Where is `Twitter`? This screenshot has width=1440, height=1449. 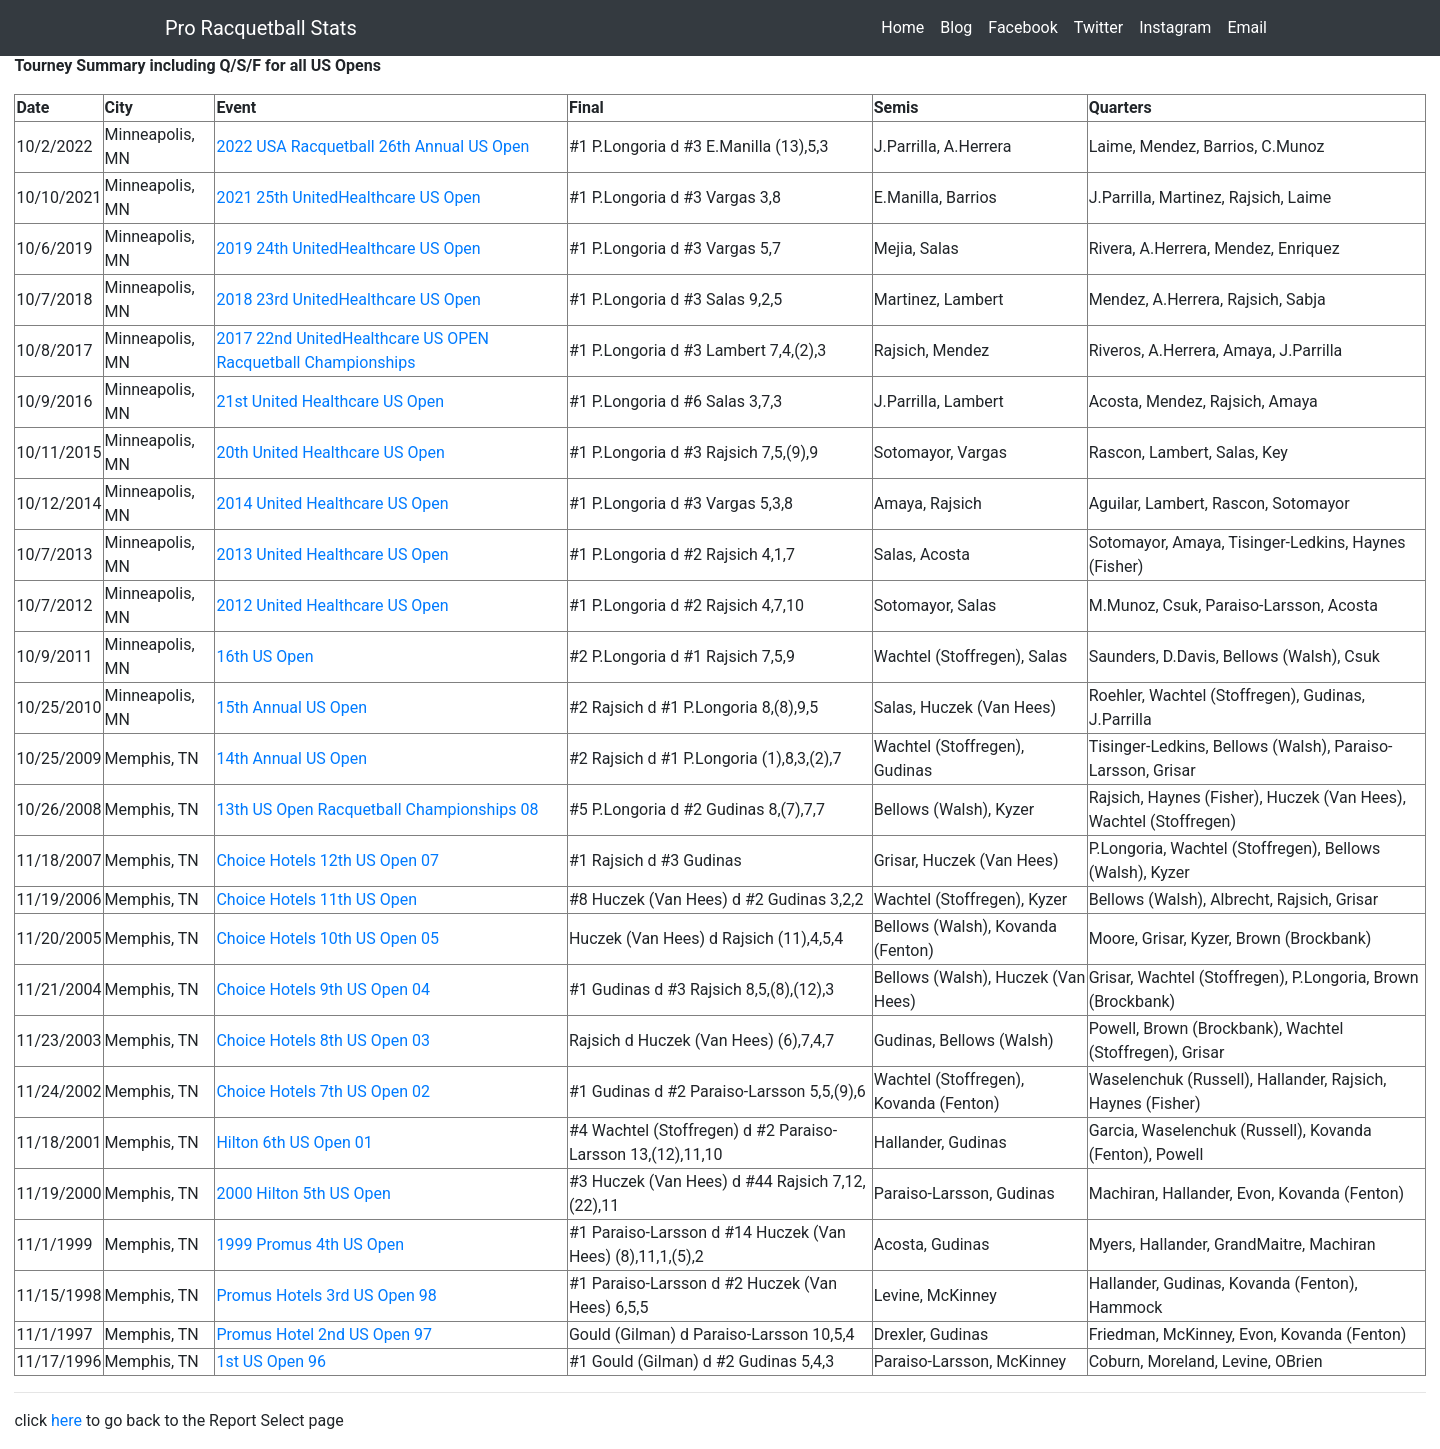 Twitter is located at coordinates (1102, 26).